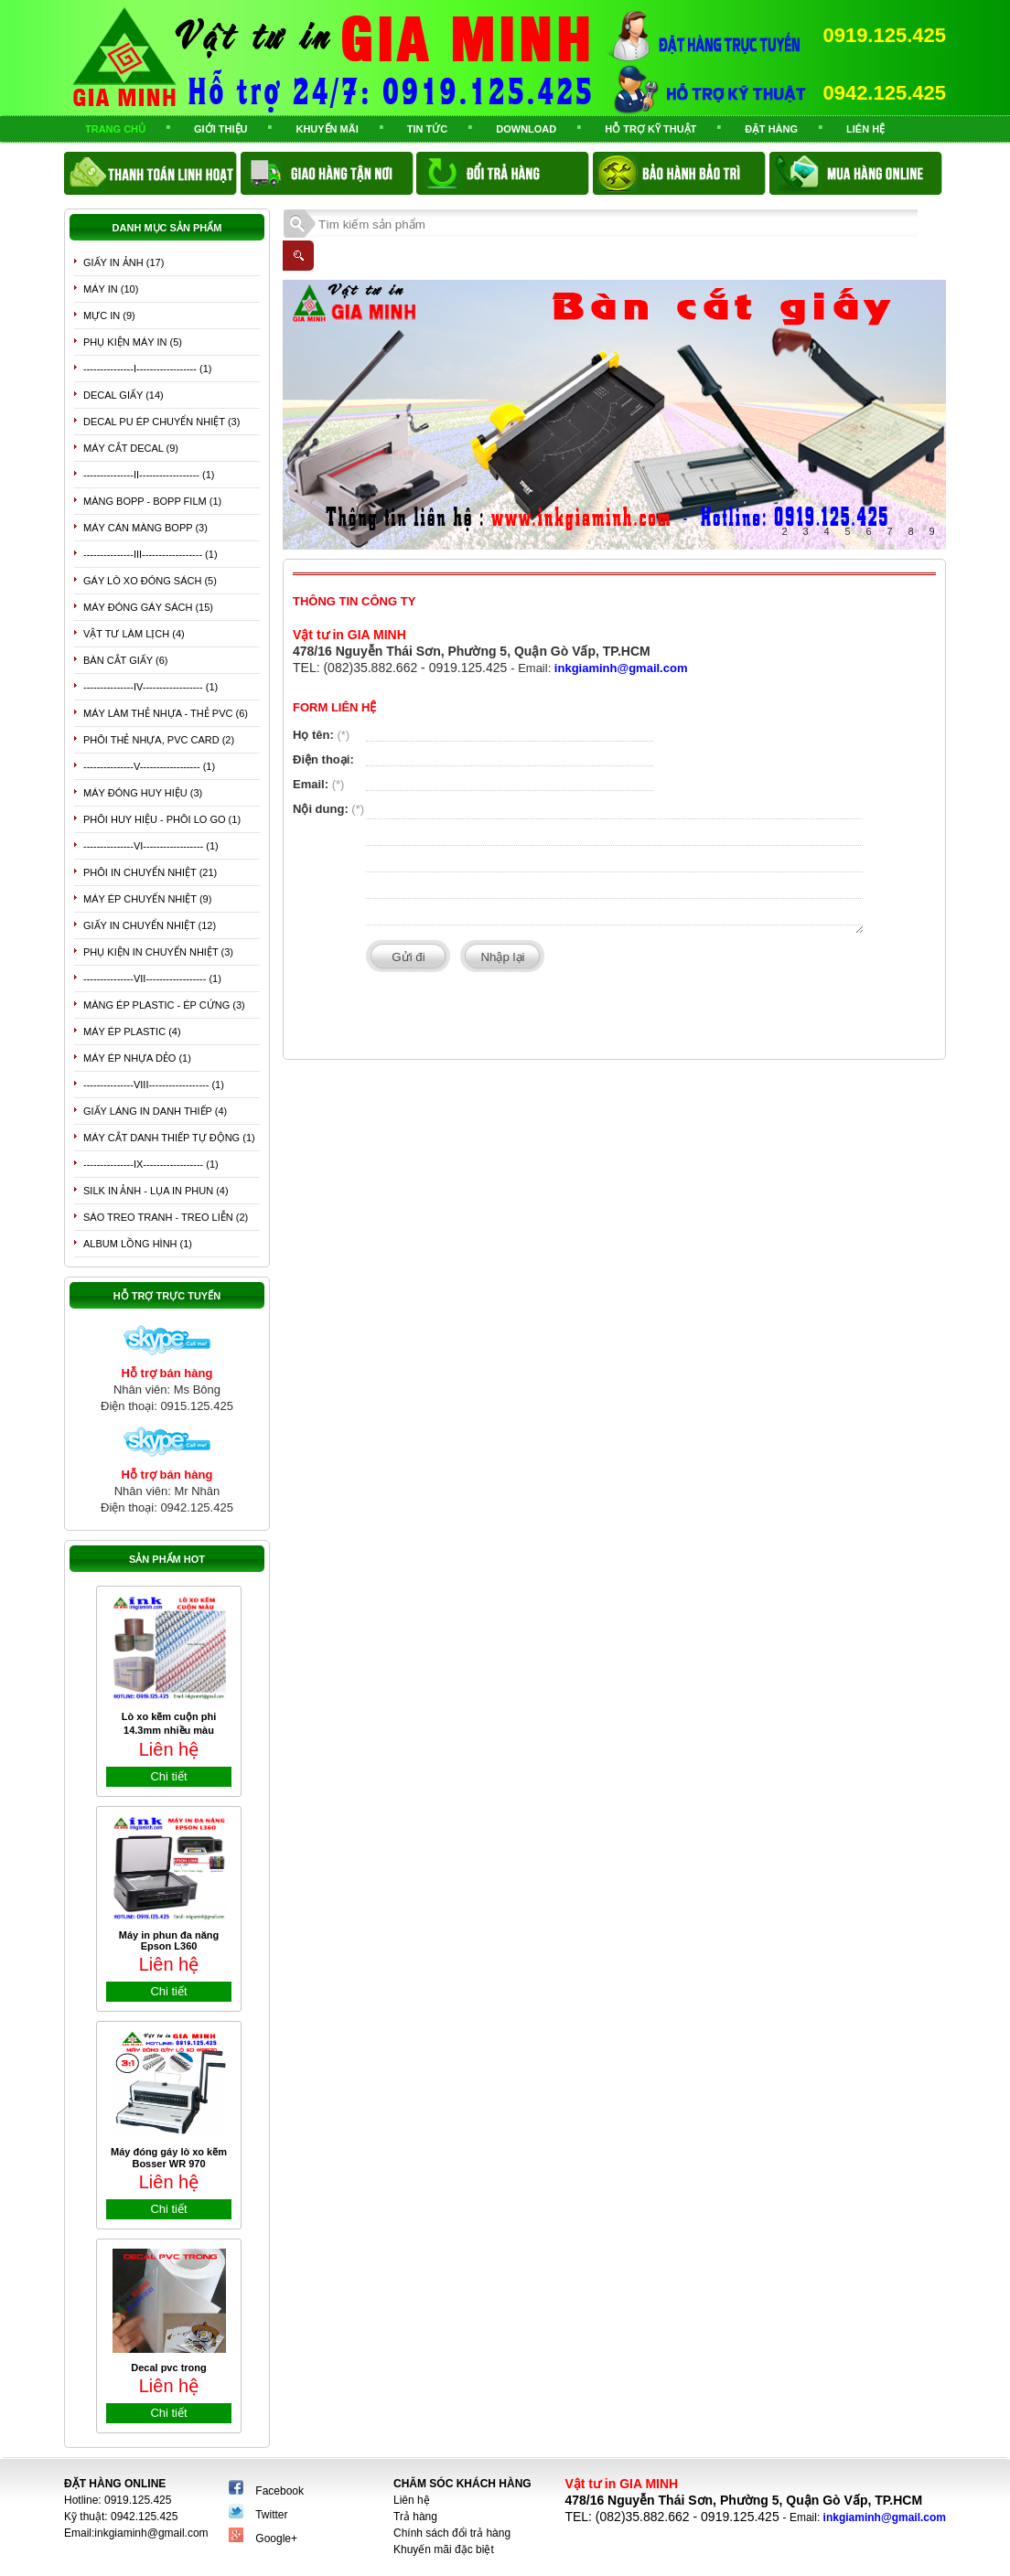 The height and width of the screenshot is (2576, 1010). I want to click on Giấy in ảnh (17), so click(123, 262).